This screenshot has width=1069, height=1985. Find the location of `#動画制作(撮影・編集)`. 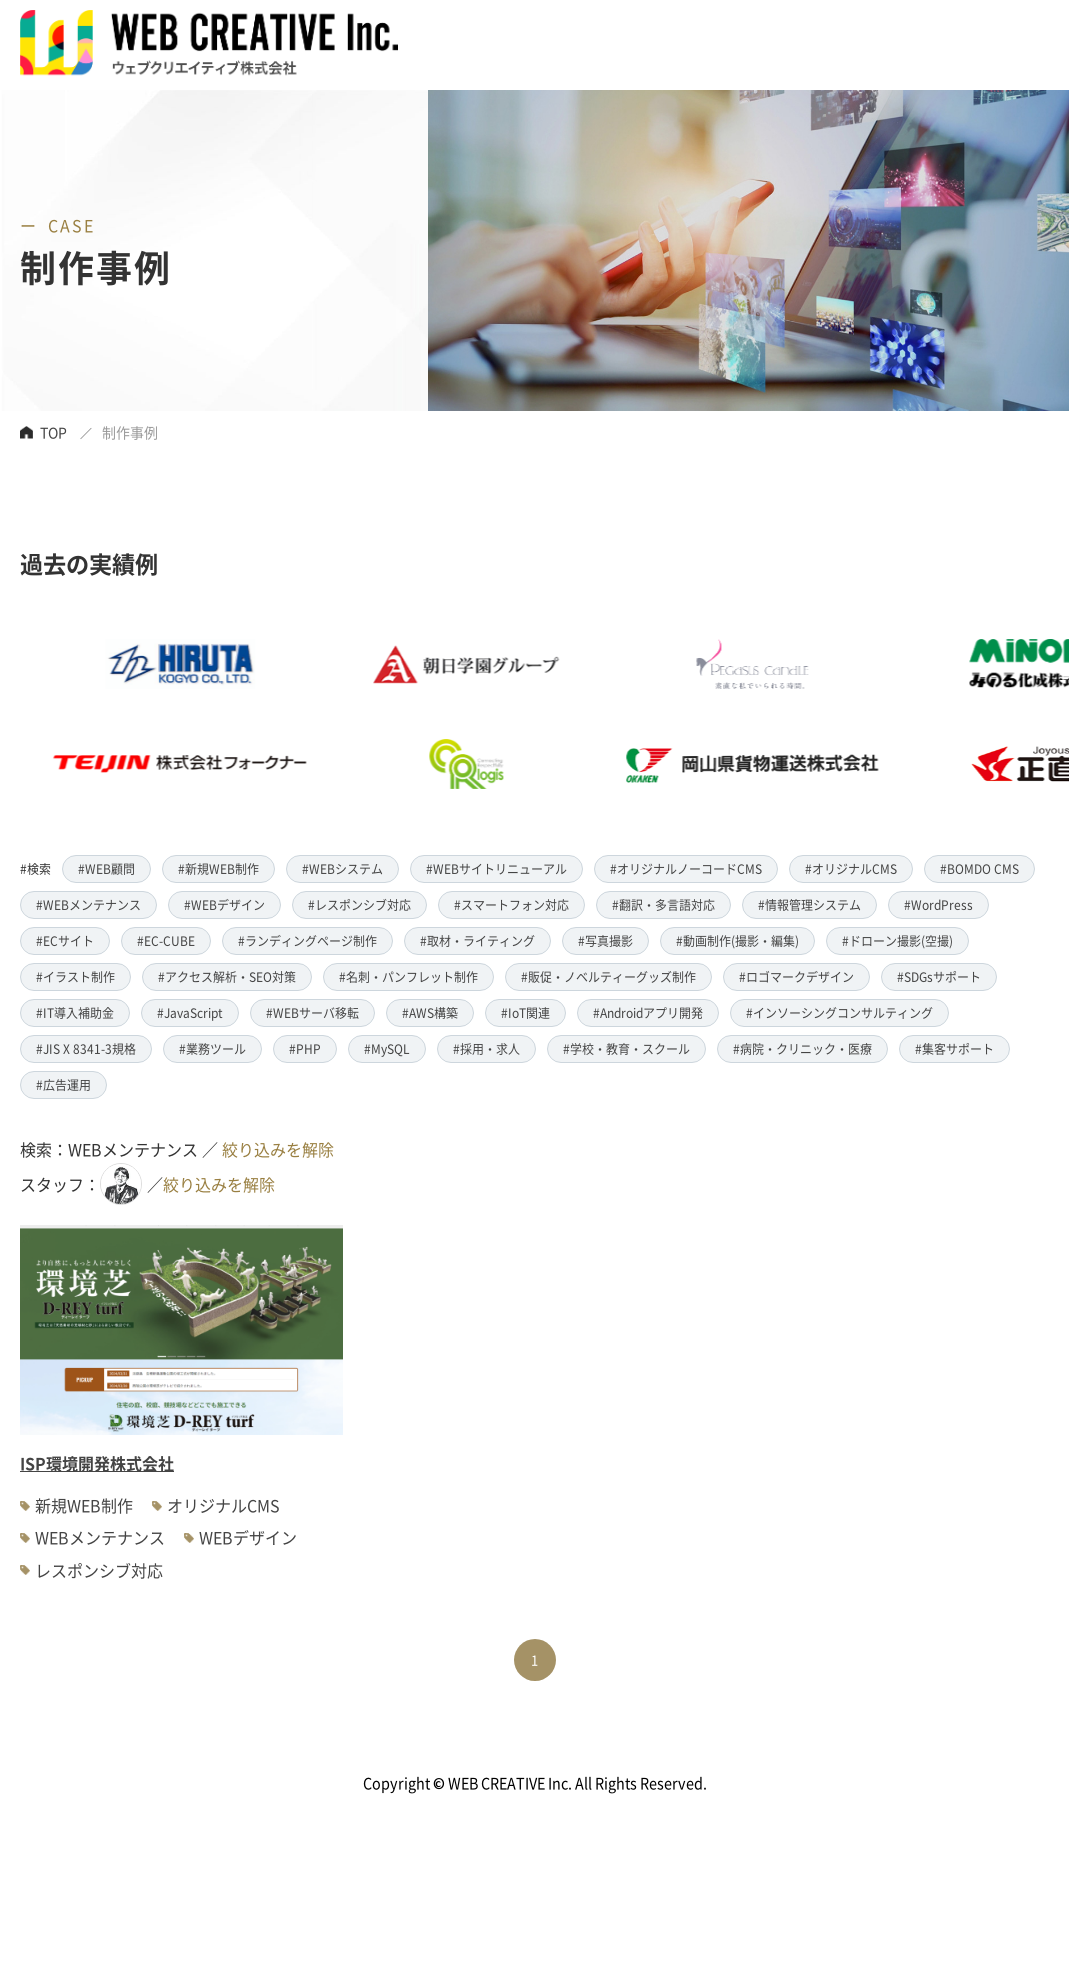

#動画制作(撮影・編集) is located at coordinates (737, 940).